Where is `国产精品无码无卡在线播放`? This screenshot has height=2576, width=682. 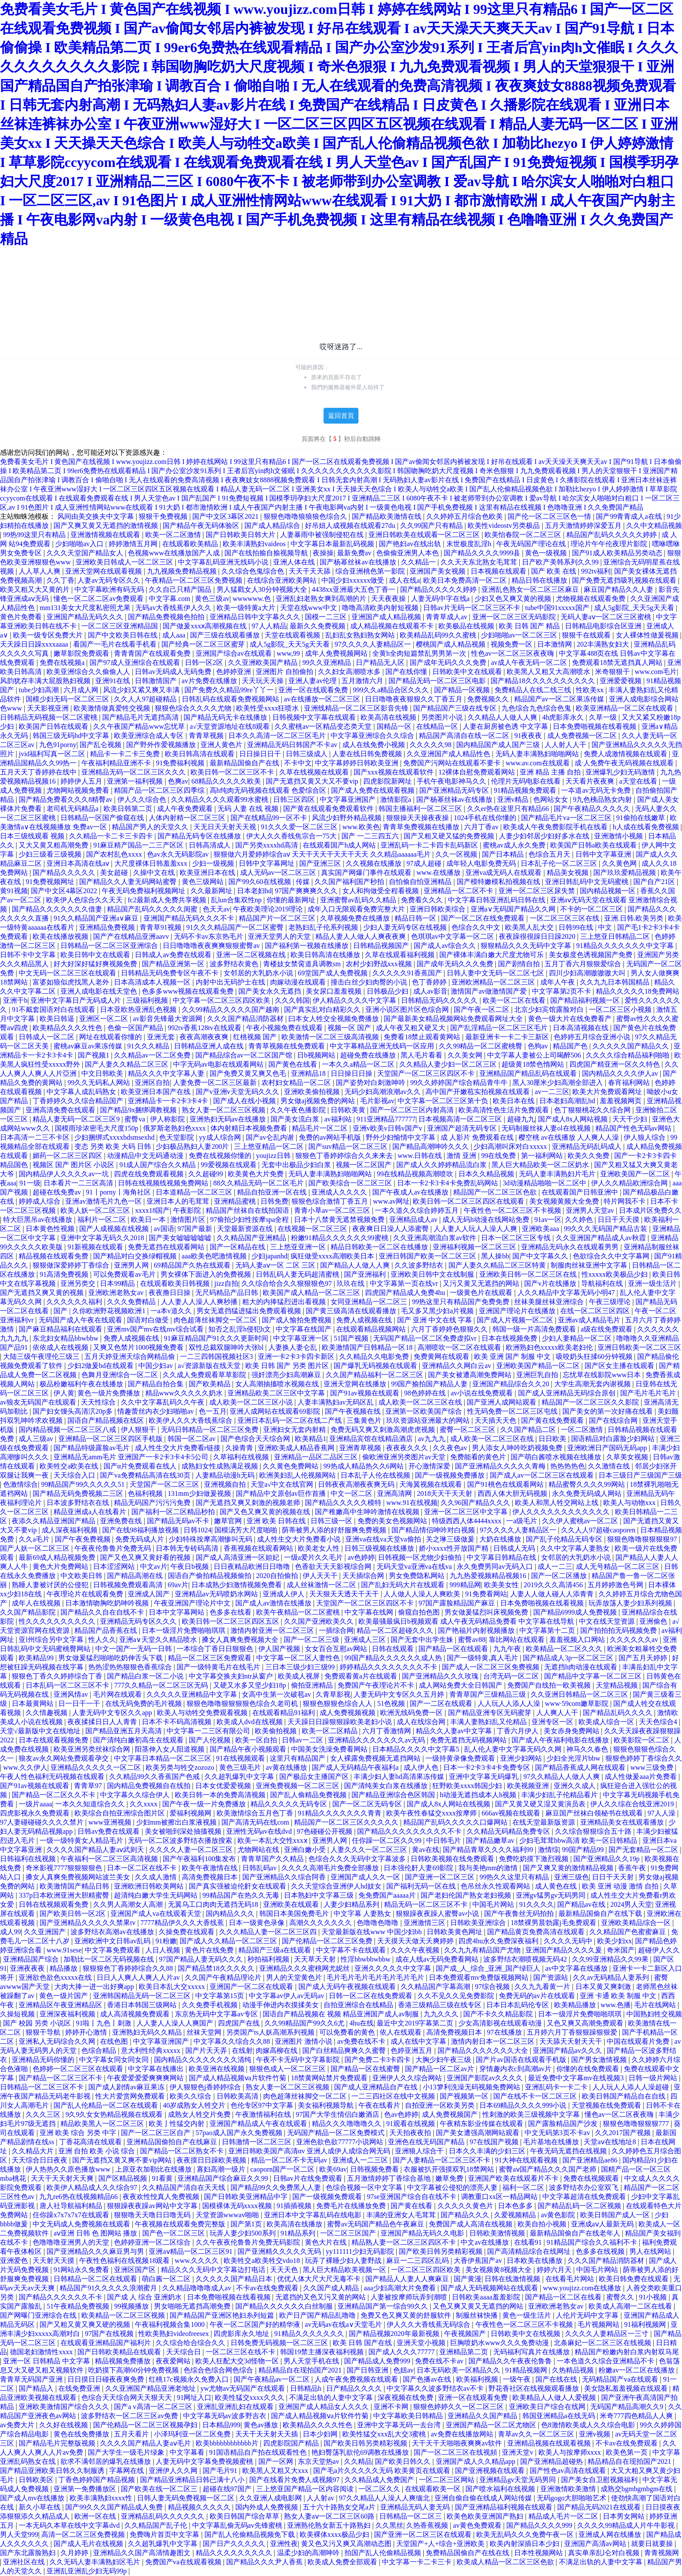
国产精品无码无卡在线播放 is located at coordinates (226, 717).